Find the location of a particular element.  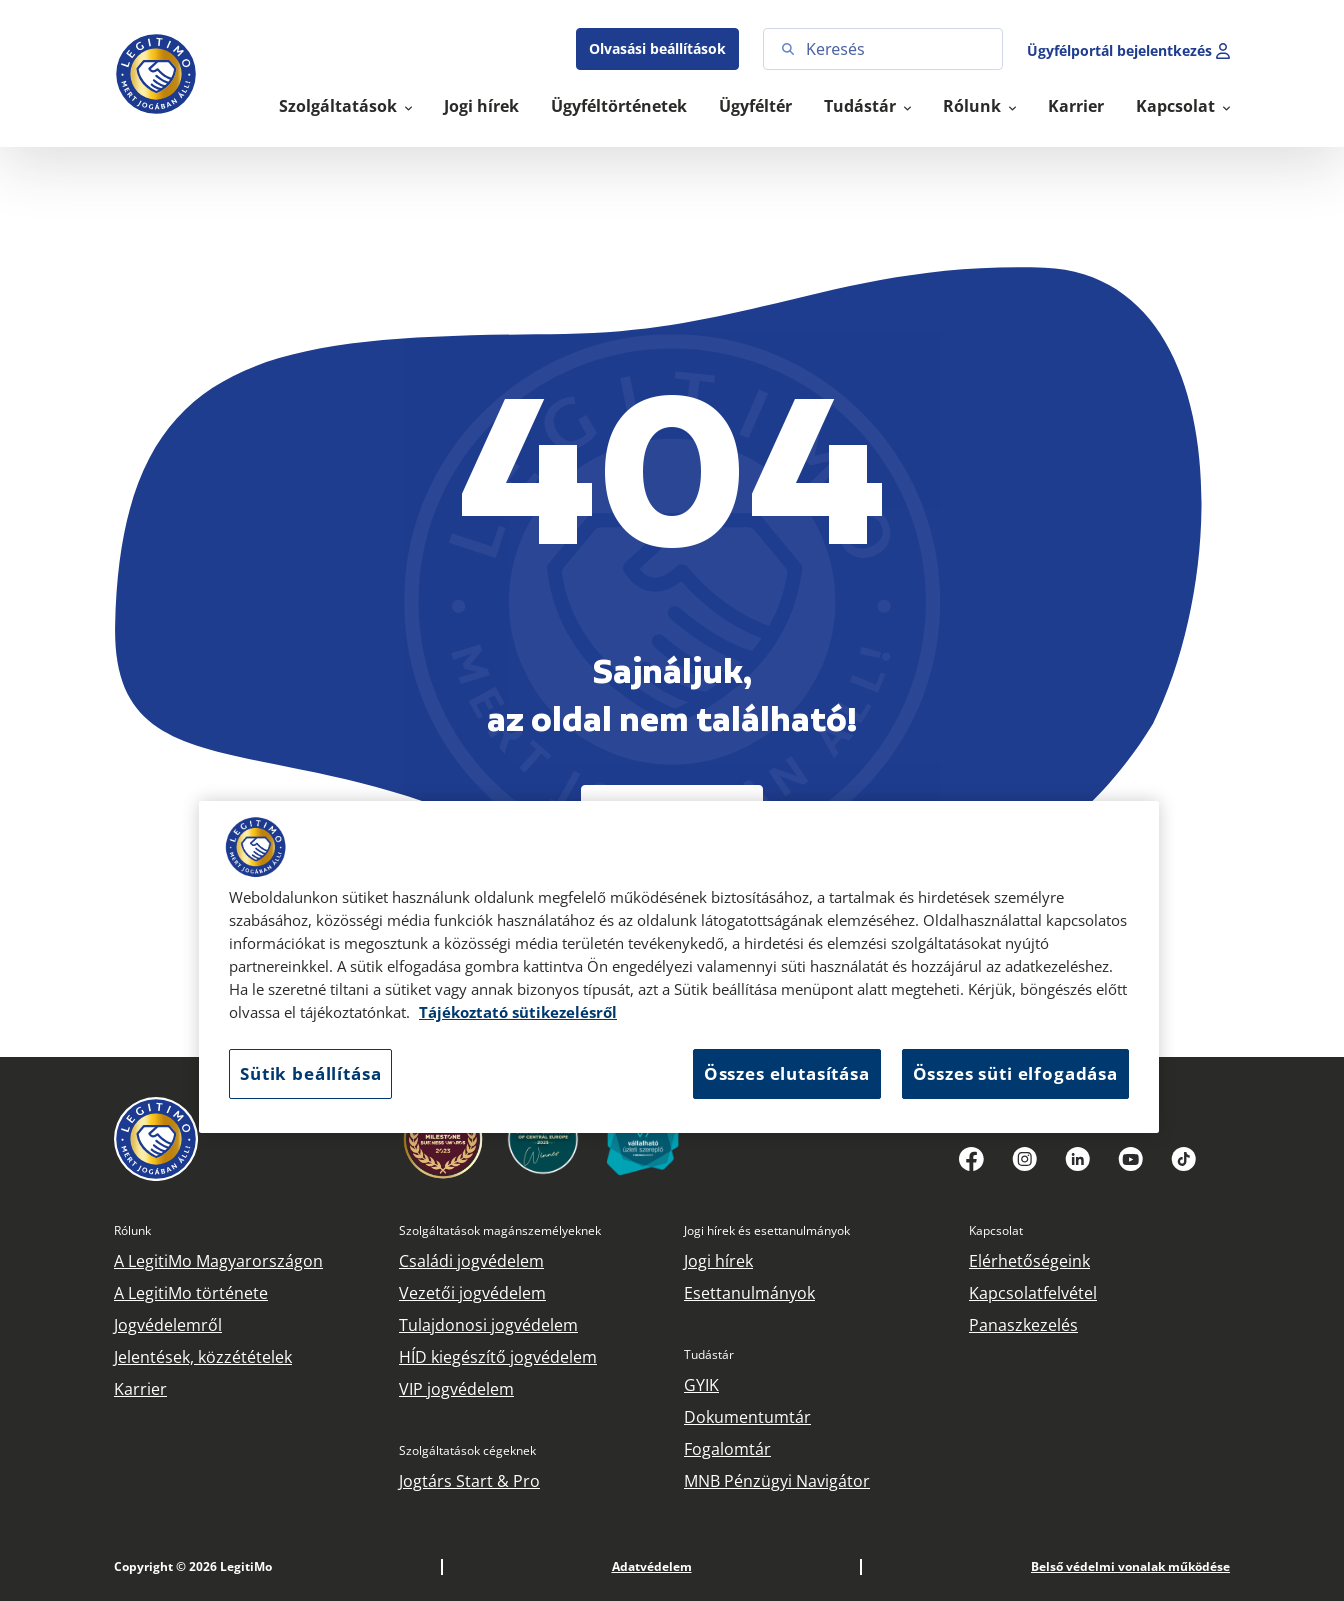

Esettanulmányok is located at coordinates (749, 1293).